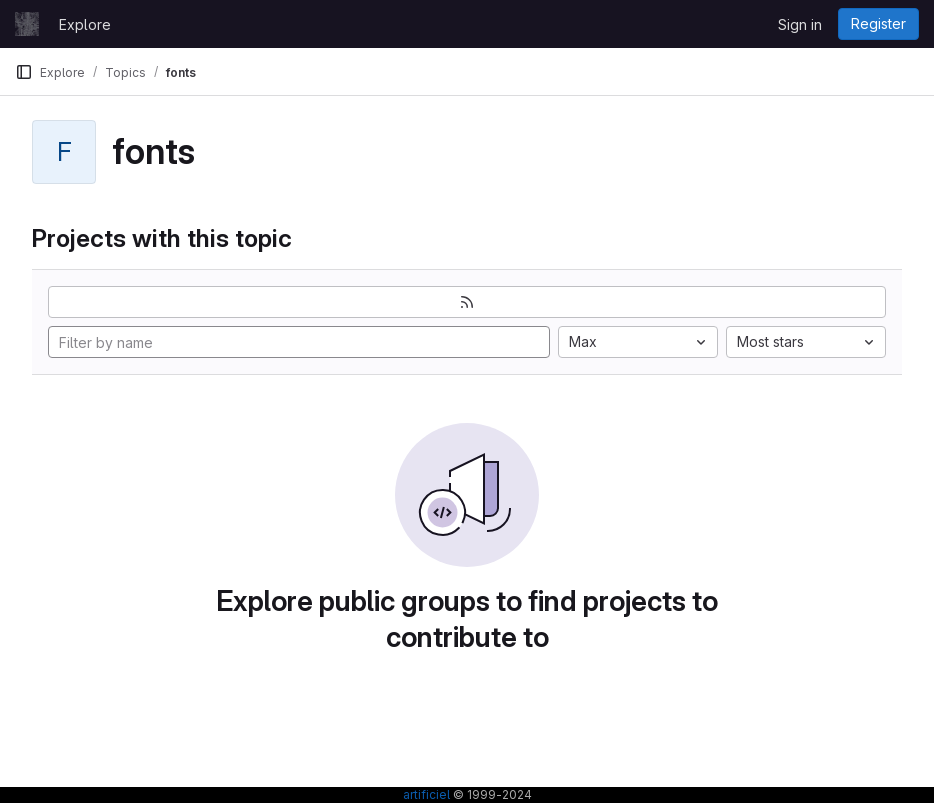 This screenshot has width=934, height=803. What do you see at coordinates (27, 24) in the screenshot?
I see `[Homepage]` at bounding box center [27, 24].